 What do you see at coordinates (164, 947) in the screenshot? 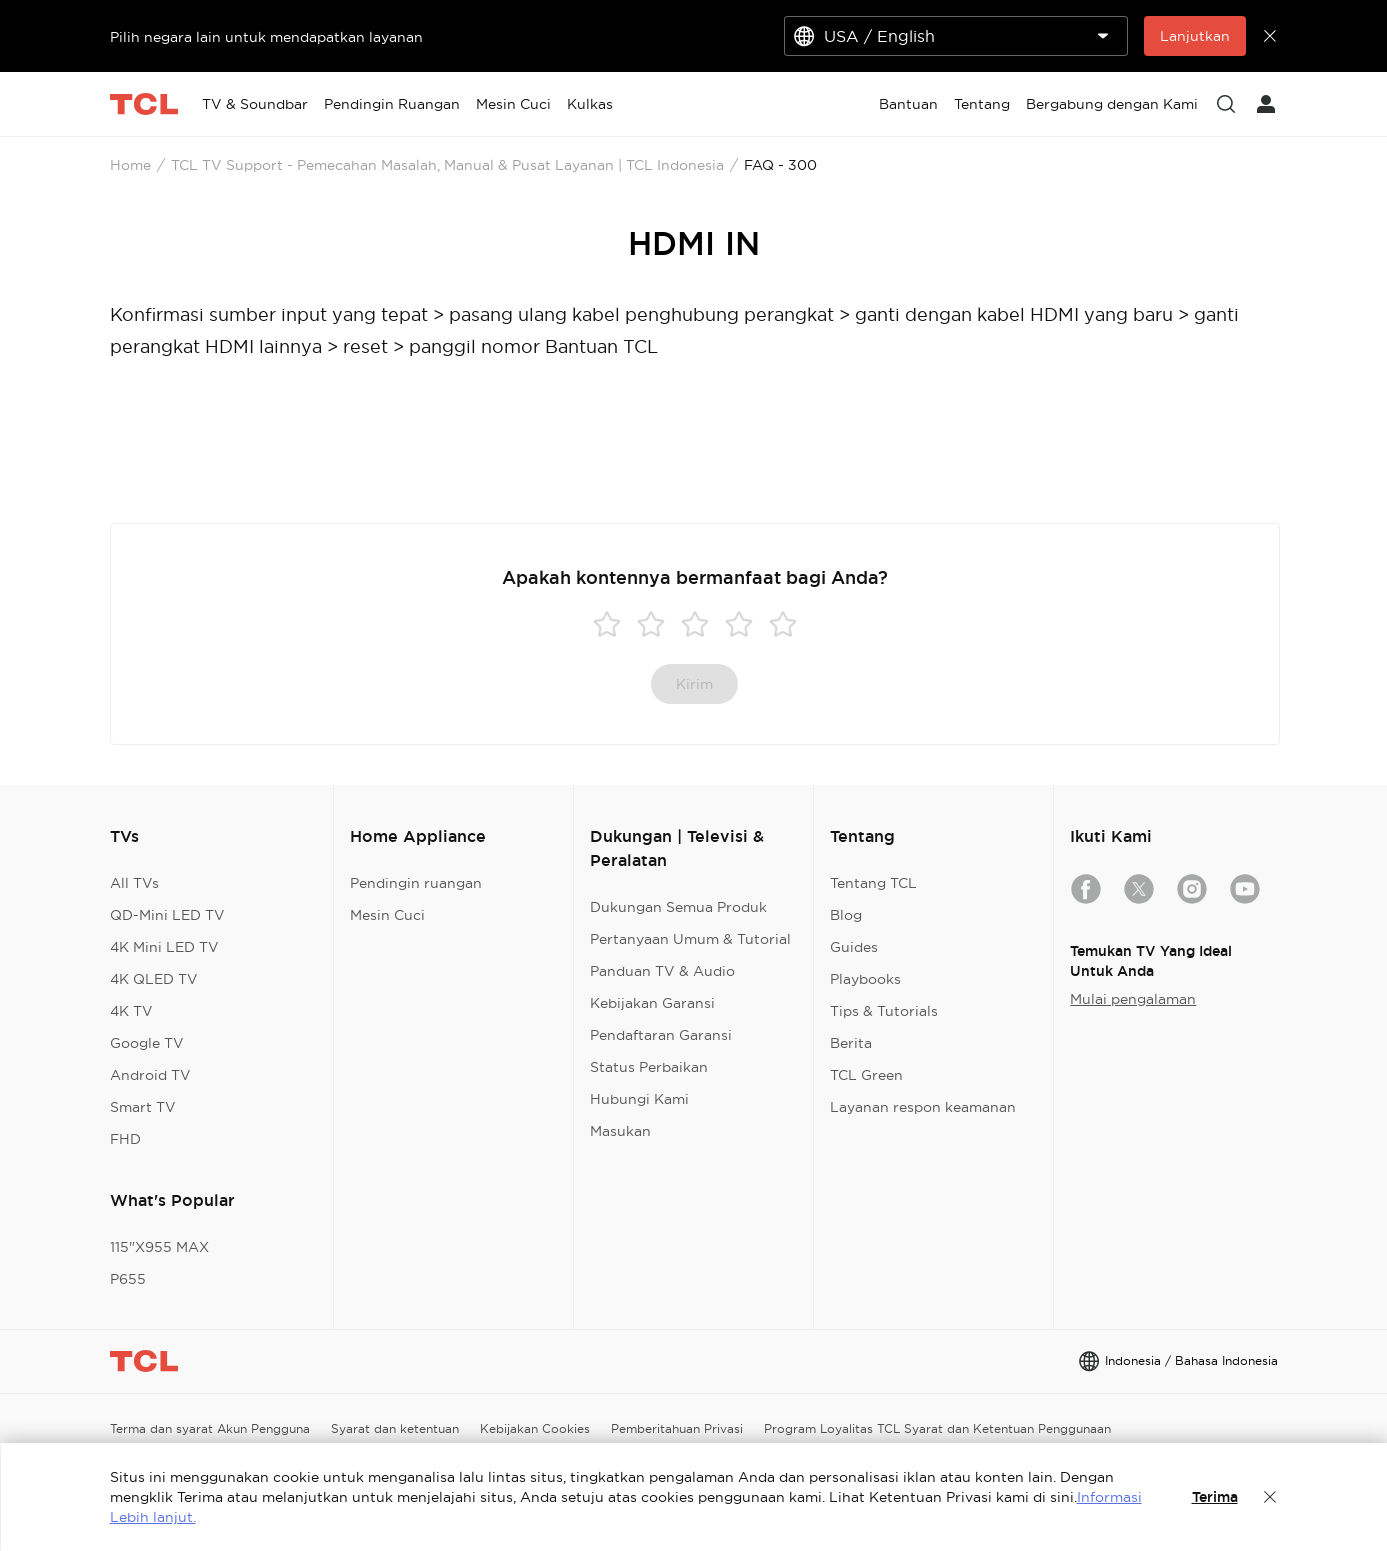
I see `4K Mini LED TV` at bounding box center [164, 947].